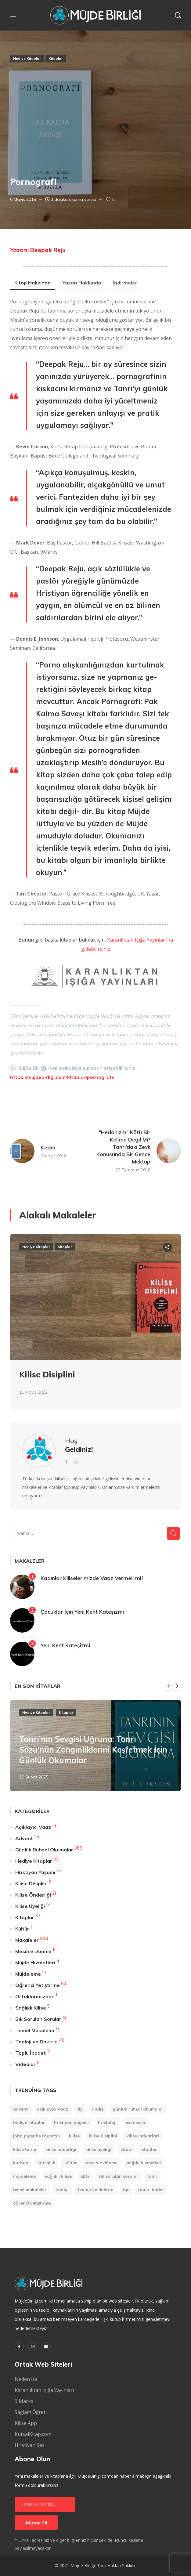 The width and height of the screenshot is (191, 2576). What do you see at coordinates (135, 2122) in the screenshot?
I see `Isa Mesih [Isa Mesih (4 öge)]` at bounding box center [135, 2122].